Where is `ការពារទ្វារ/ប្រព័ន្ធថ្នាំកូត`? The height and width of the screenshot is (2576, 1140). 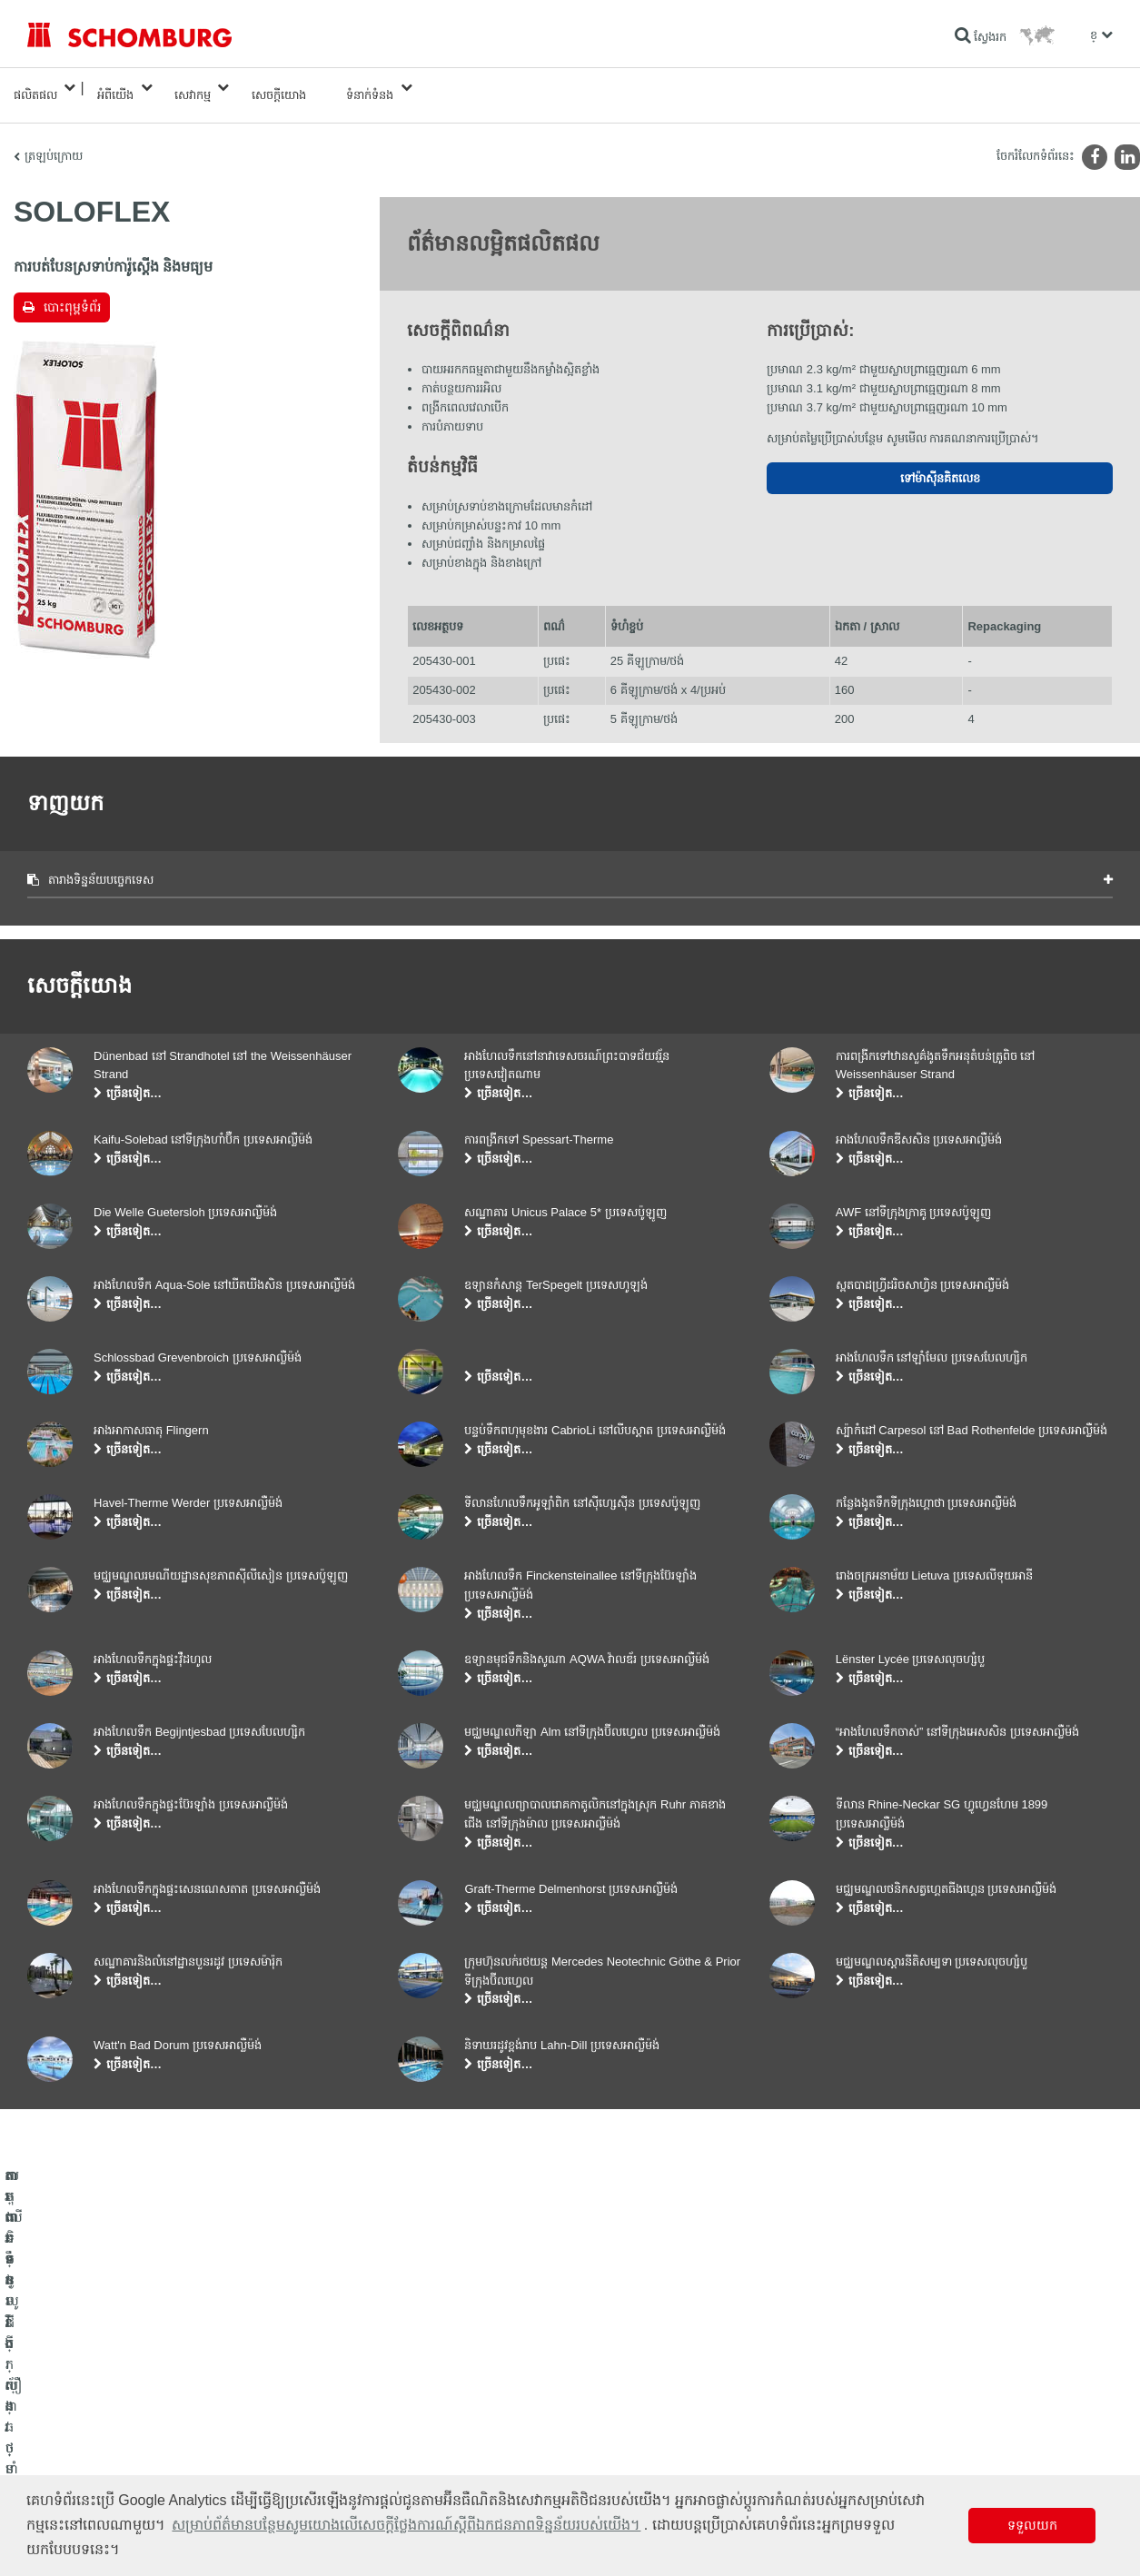
ការពារទ្វារ/ប្រព័ន្ធថ្នាំកូត is located at coordinates (75, 2444).